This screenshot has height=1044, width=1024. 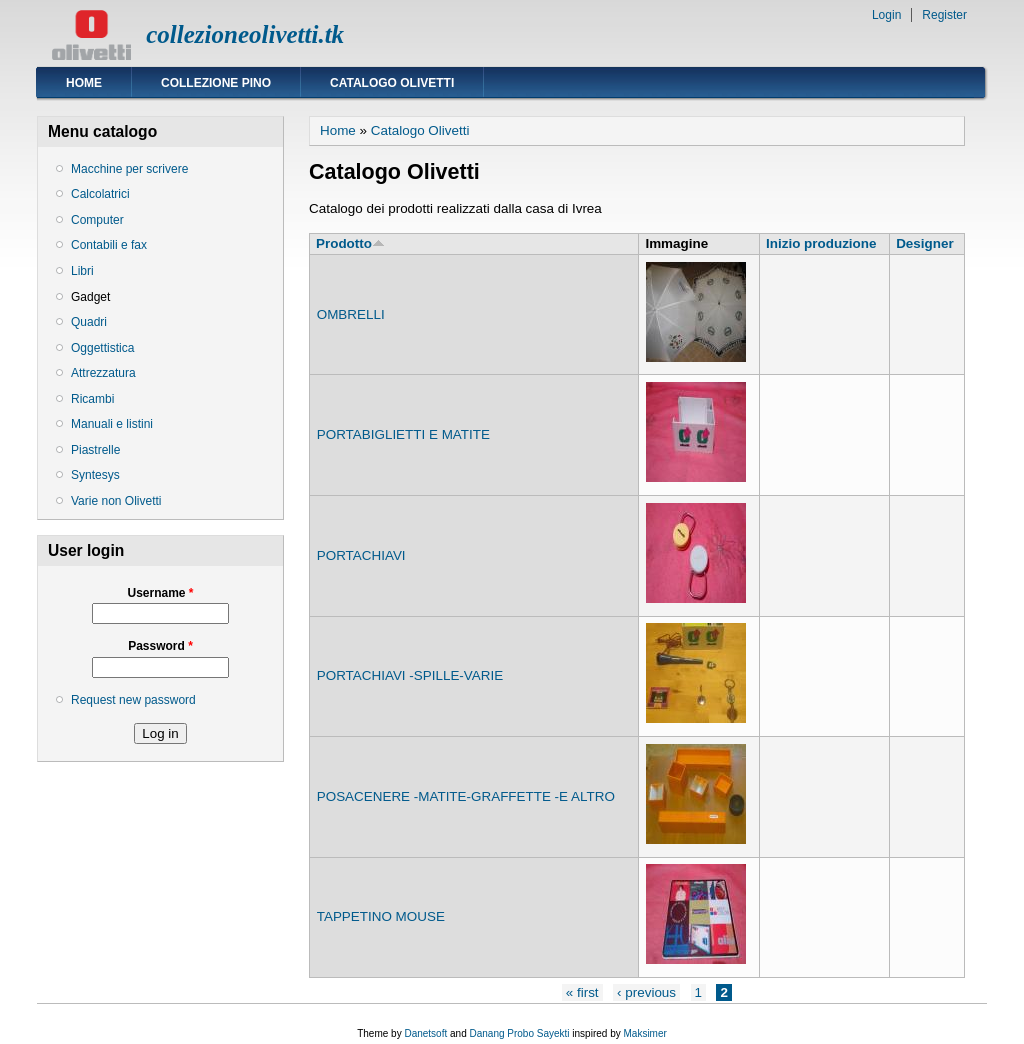 What do you see at coordinates (92, 399) in the screenshot?
I see `Ricambi` at bounding box center [92, 399].